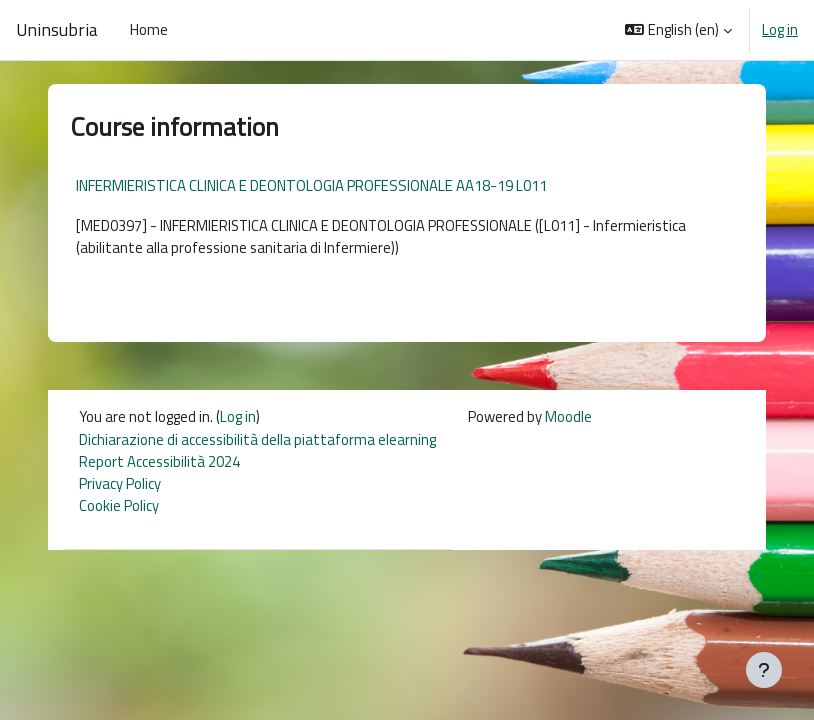  What do you see at coordinates (780, 30) in the screenshot?
I see `Log in` at bounding box center [780, 30].